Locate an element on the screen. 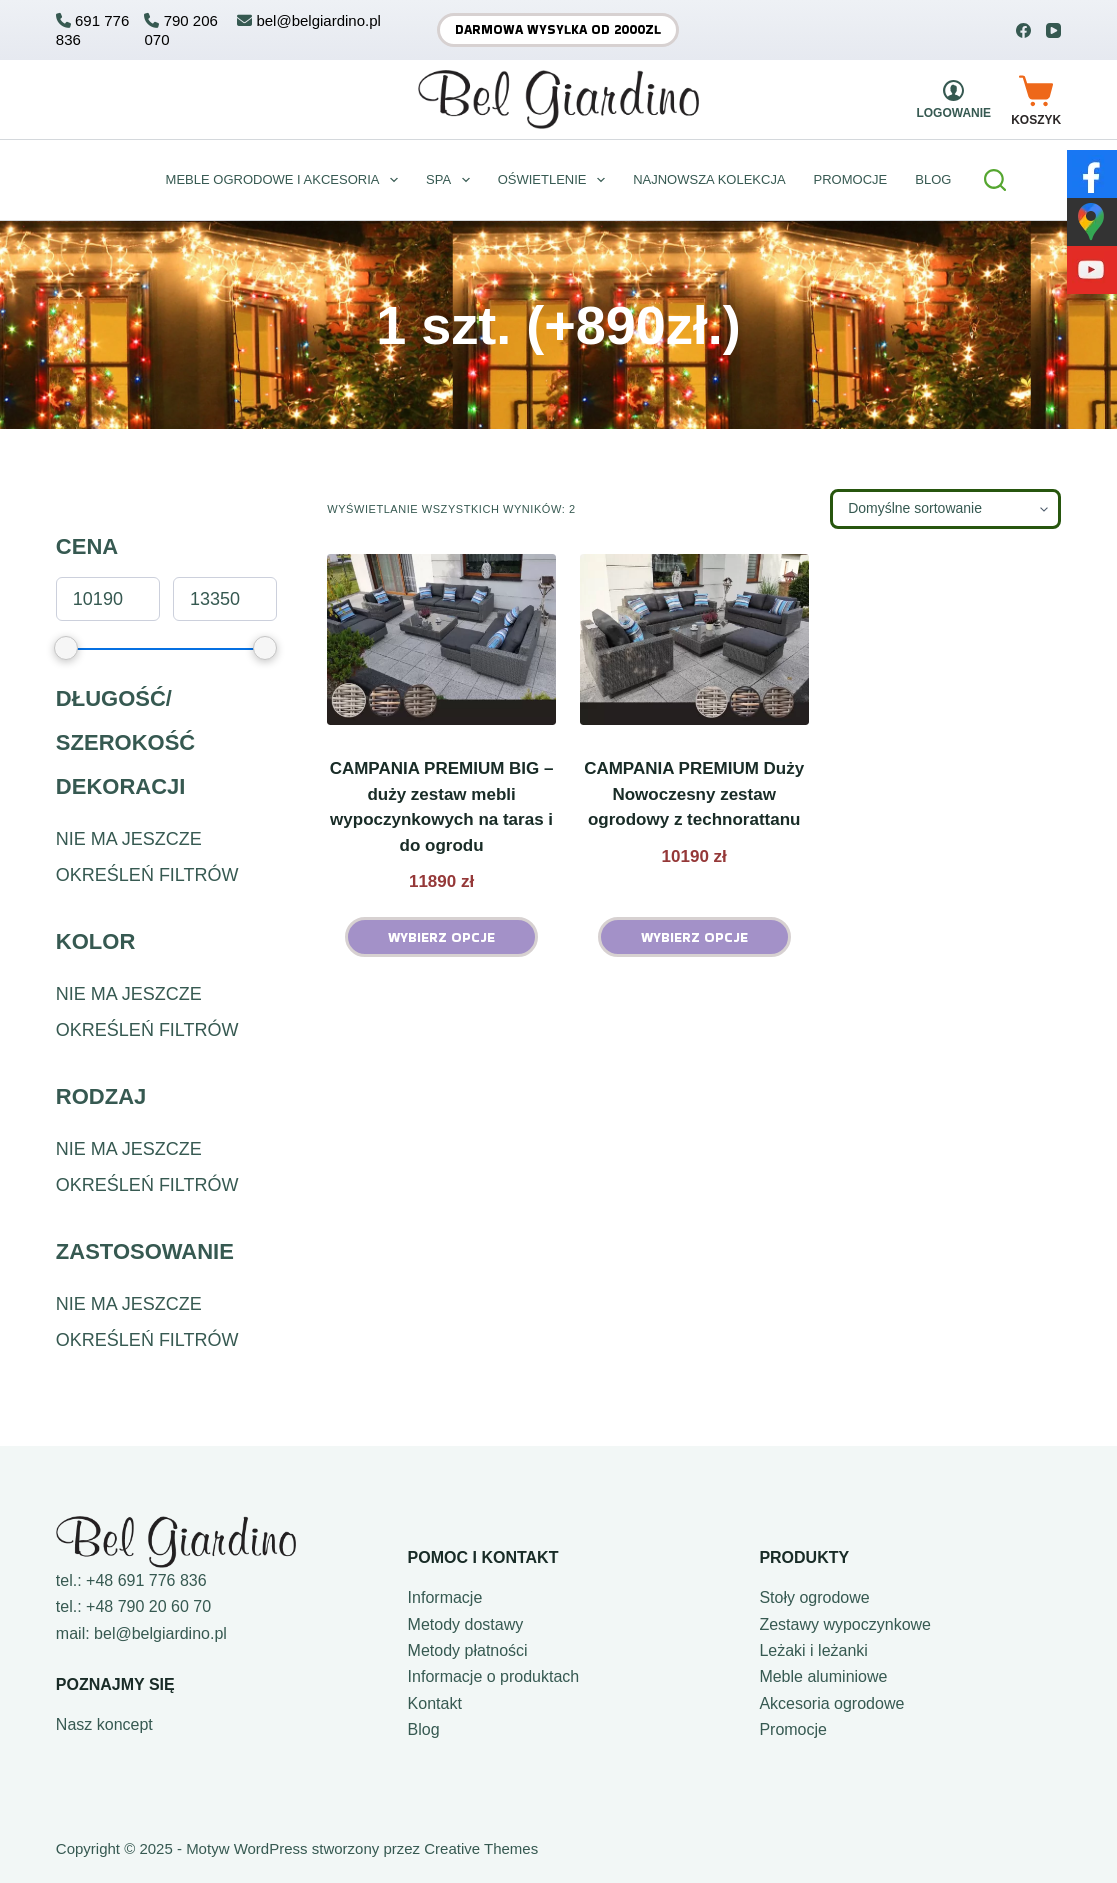  BLOG is located at coordinates (933, 179).